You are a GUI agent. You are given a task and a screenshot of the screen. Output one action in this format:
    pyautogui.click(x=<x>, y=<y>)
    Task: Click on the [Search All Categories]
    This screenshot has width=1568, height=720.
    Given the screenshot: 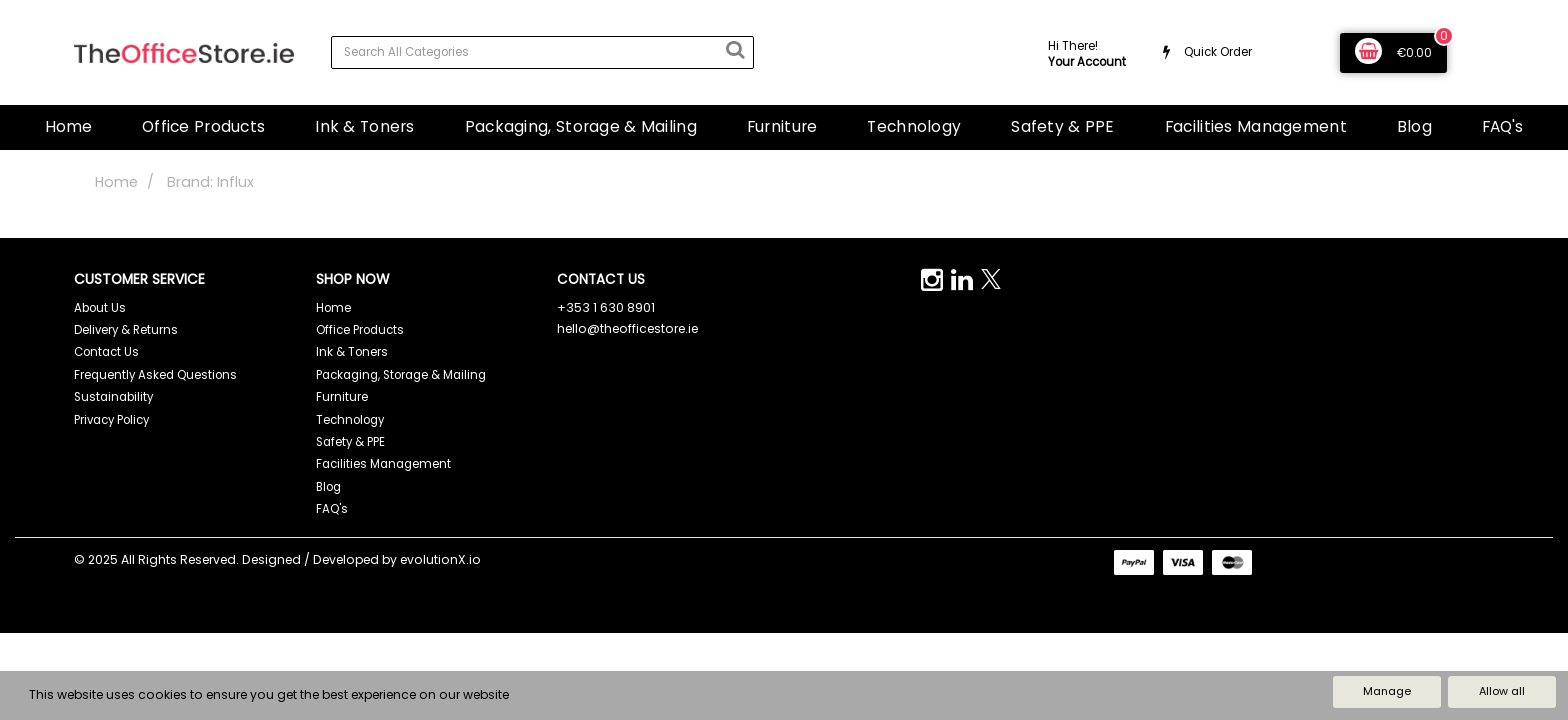 What is the action you would take?
    pyautogui.click(x=542, y=52)
    